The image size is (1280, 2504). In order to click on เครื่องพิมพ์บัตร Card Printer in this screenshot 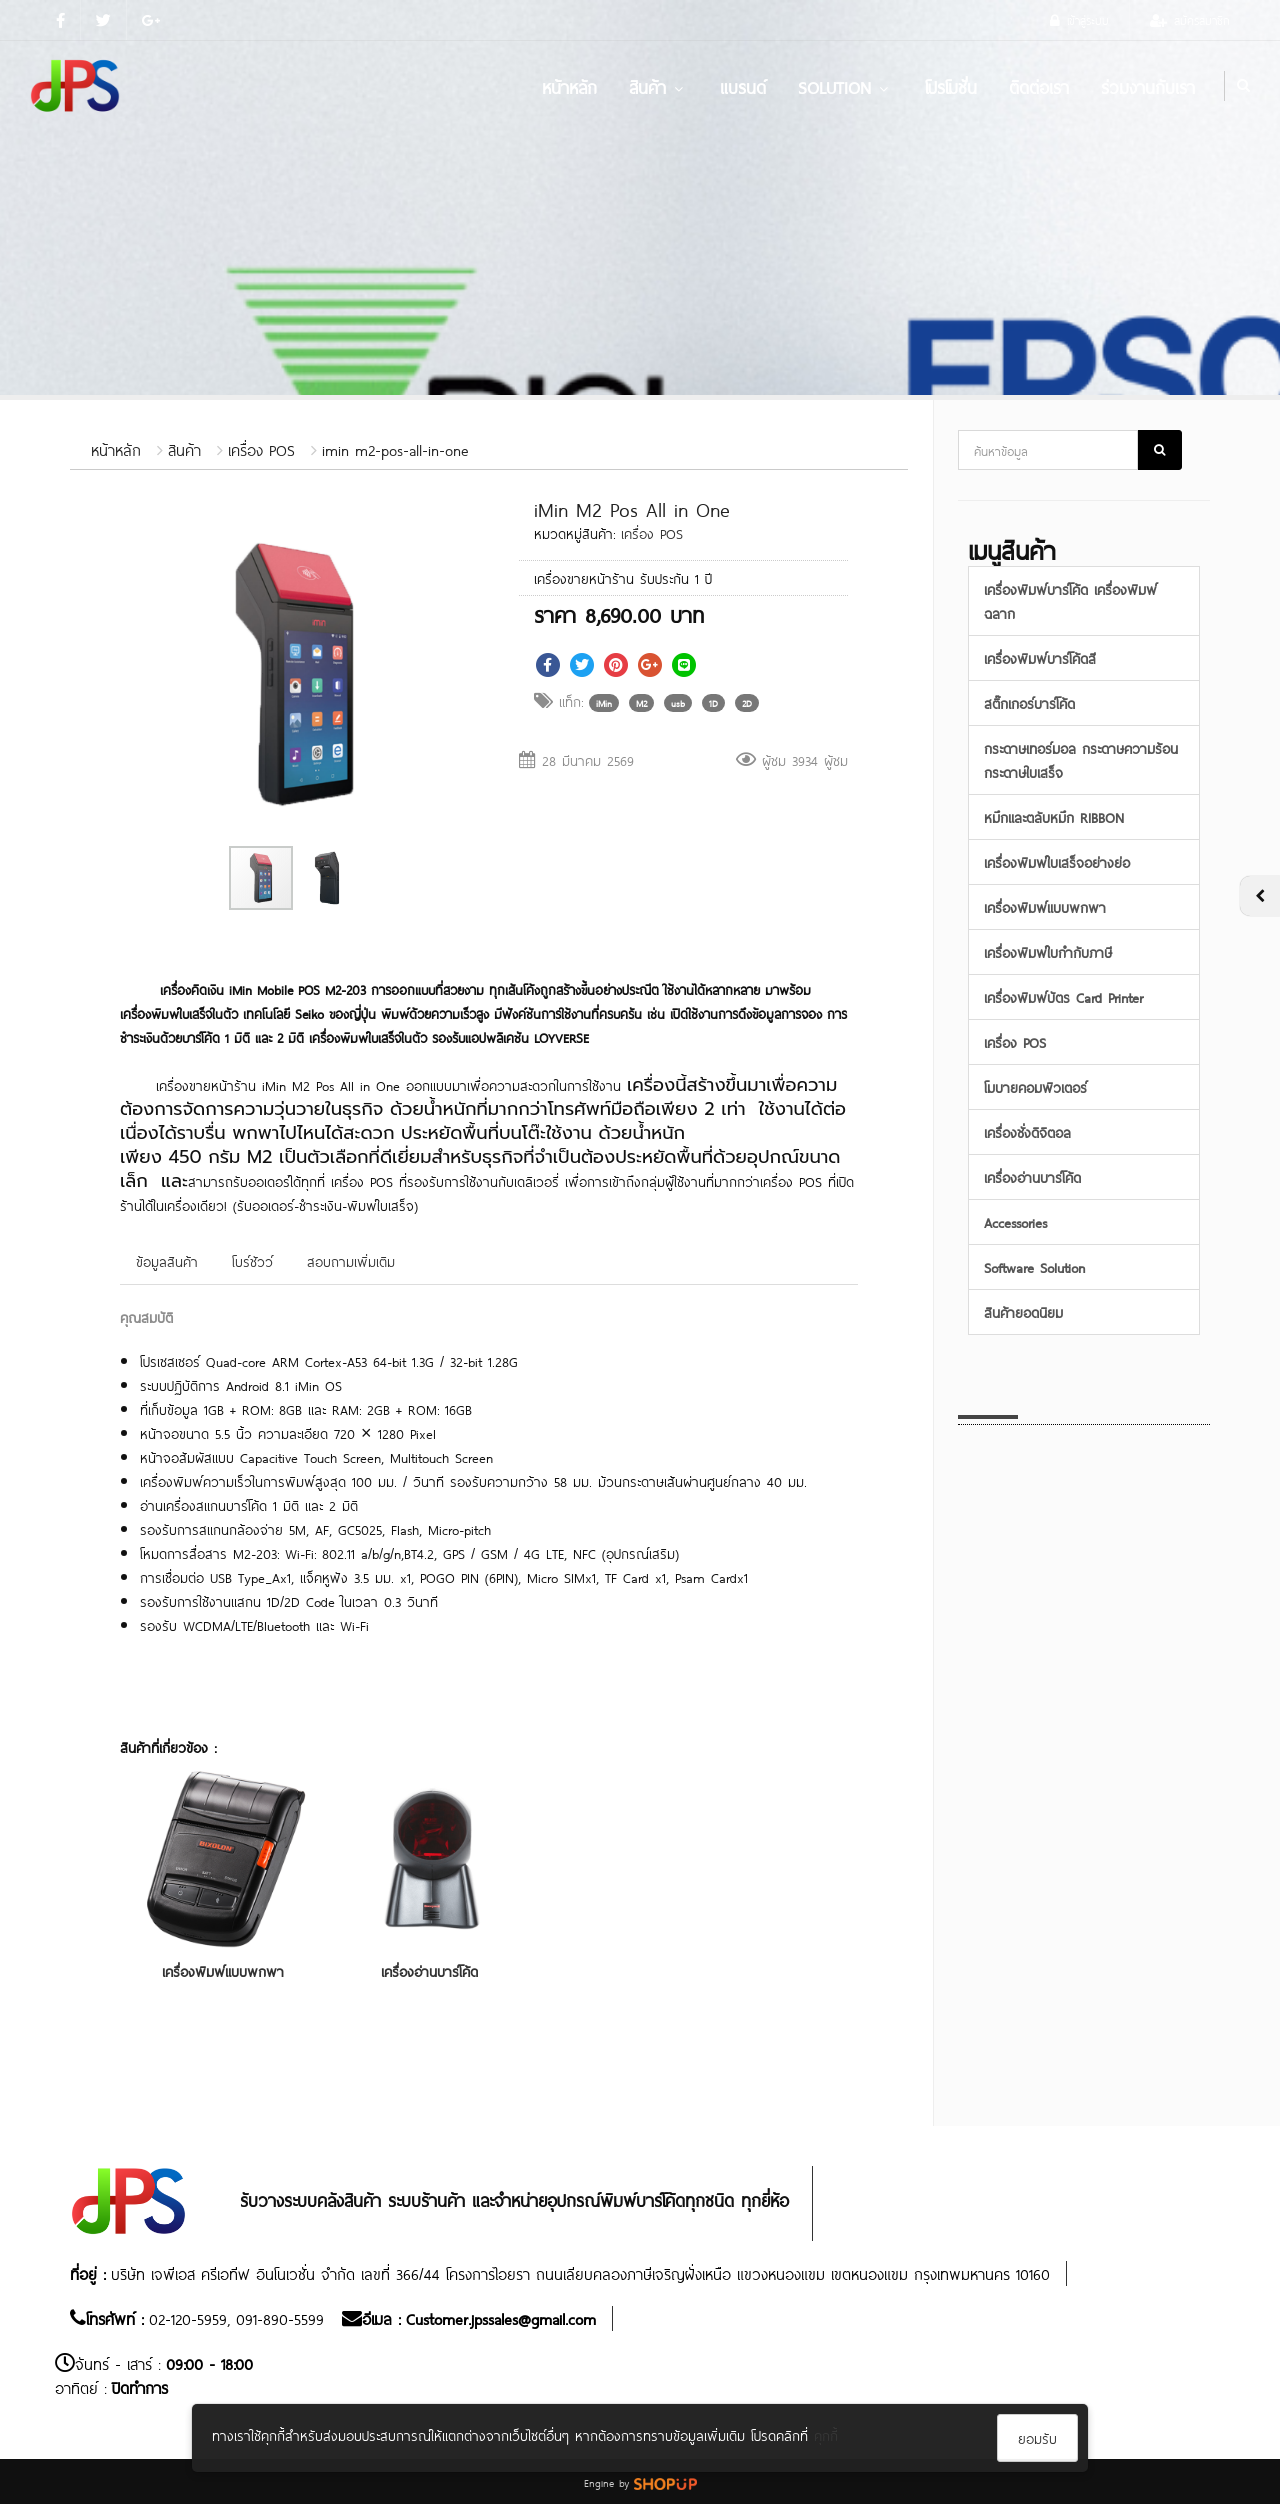, I will do `click(1063, 996)`.